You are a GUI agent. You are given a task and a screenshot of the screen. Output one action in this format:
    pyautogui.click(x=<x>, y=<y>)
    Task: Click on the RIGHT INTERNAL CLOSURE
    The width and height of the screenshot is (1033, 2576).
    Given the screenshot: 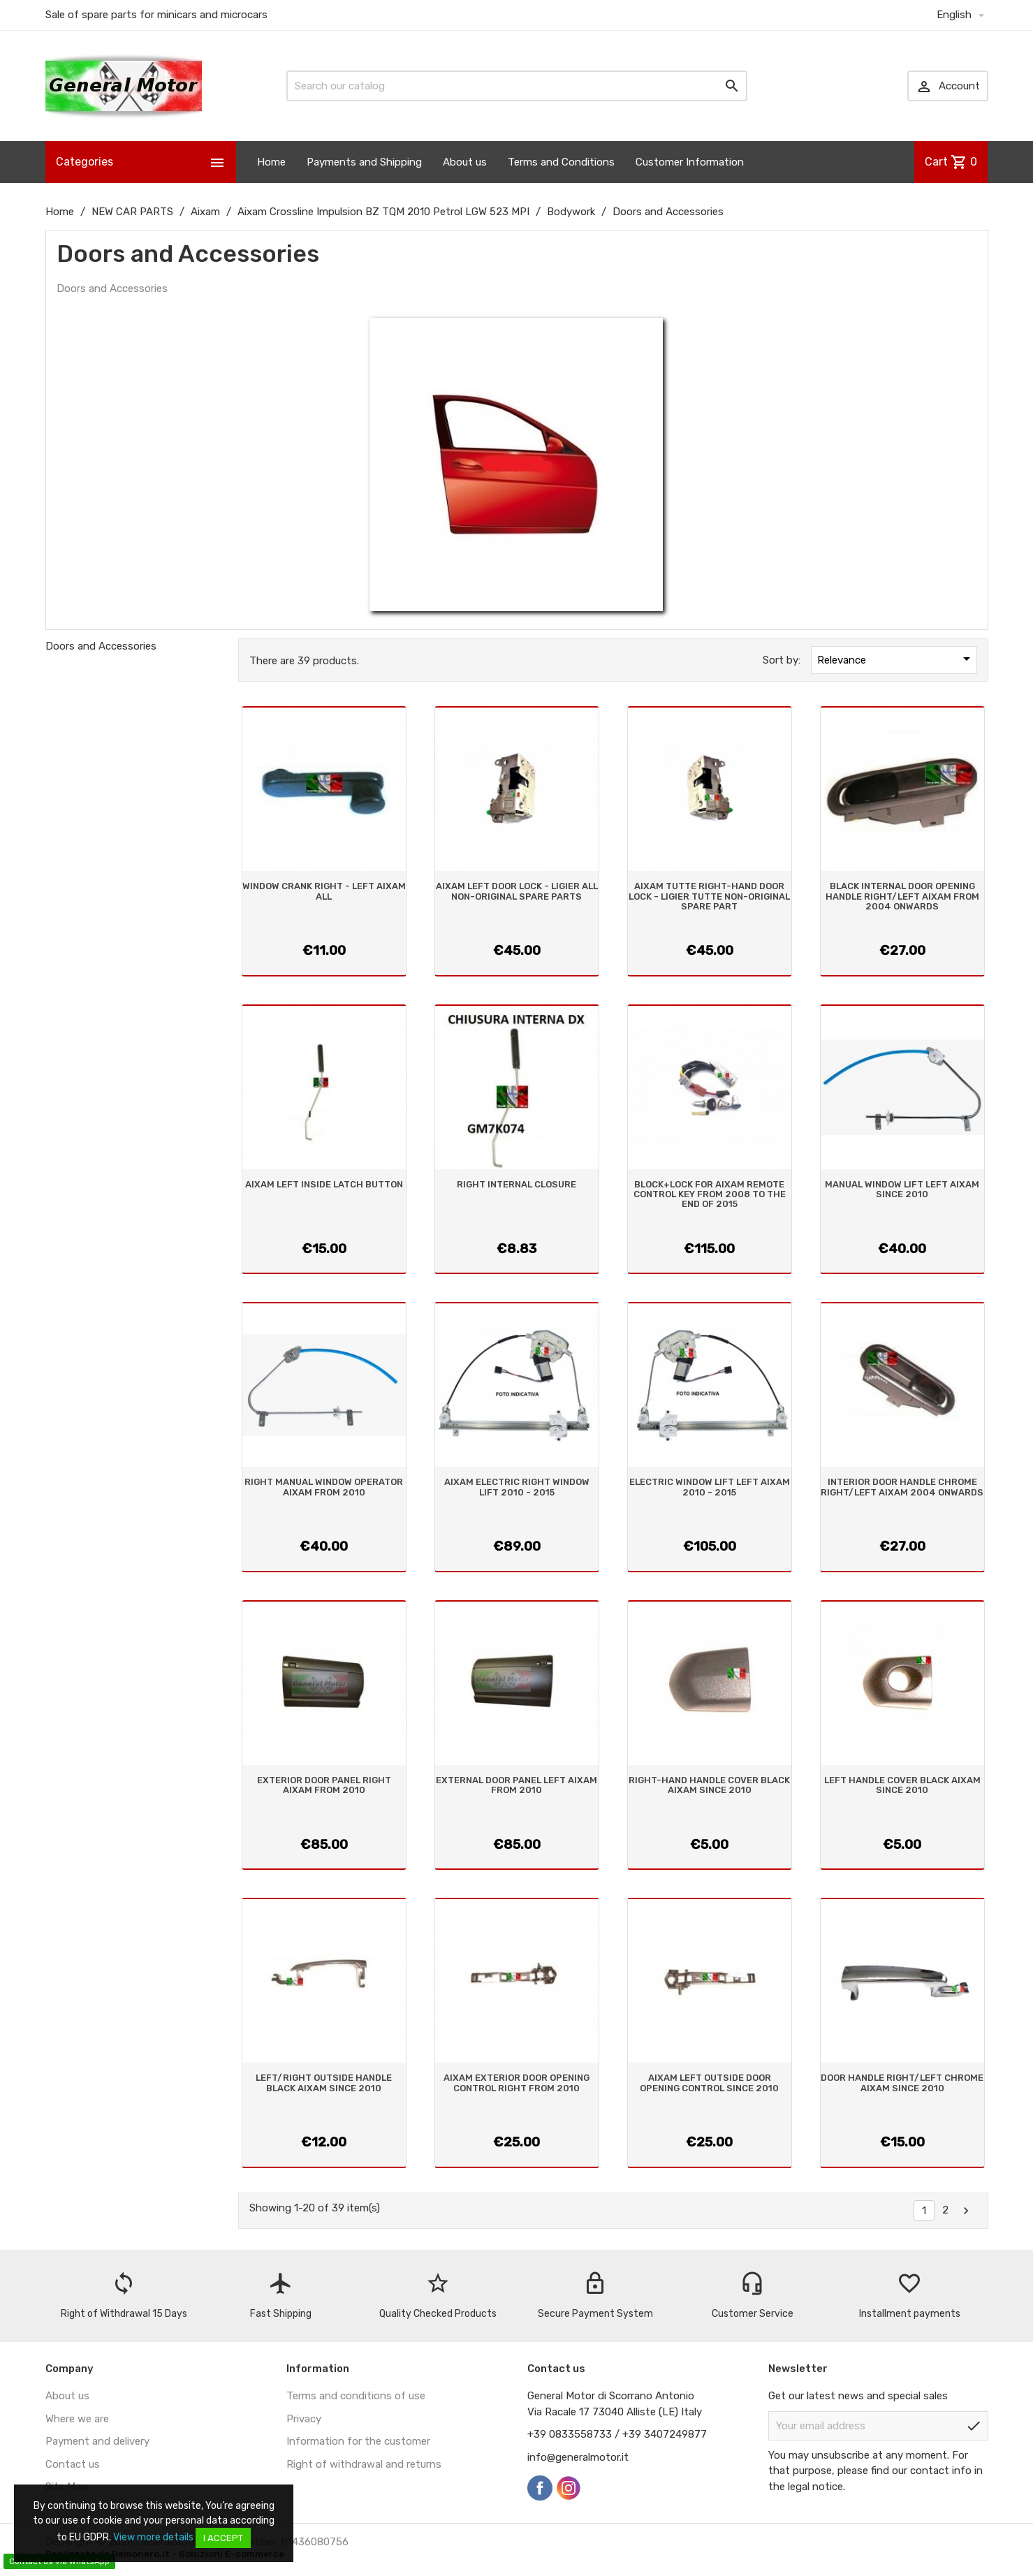 What is the action you would take?
    pyautogui.click(x=516, y=1184)
    